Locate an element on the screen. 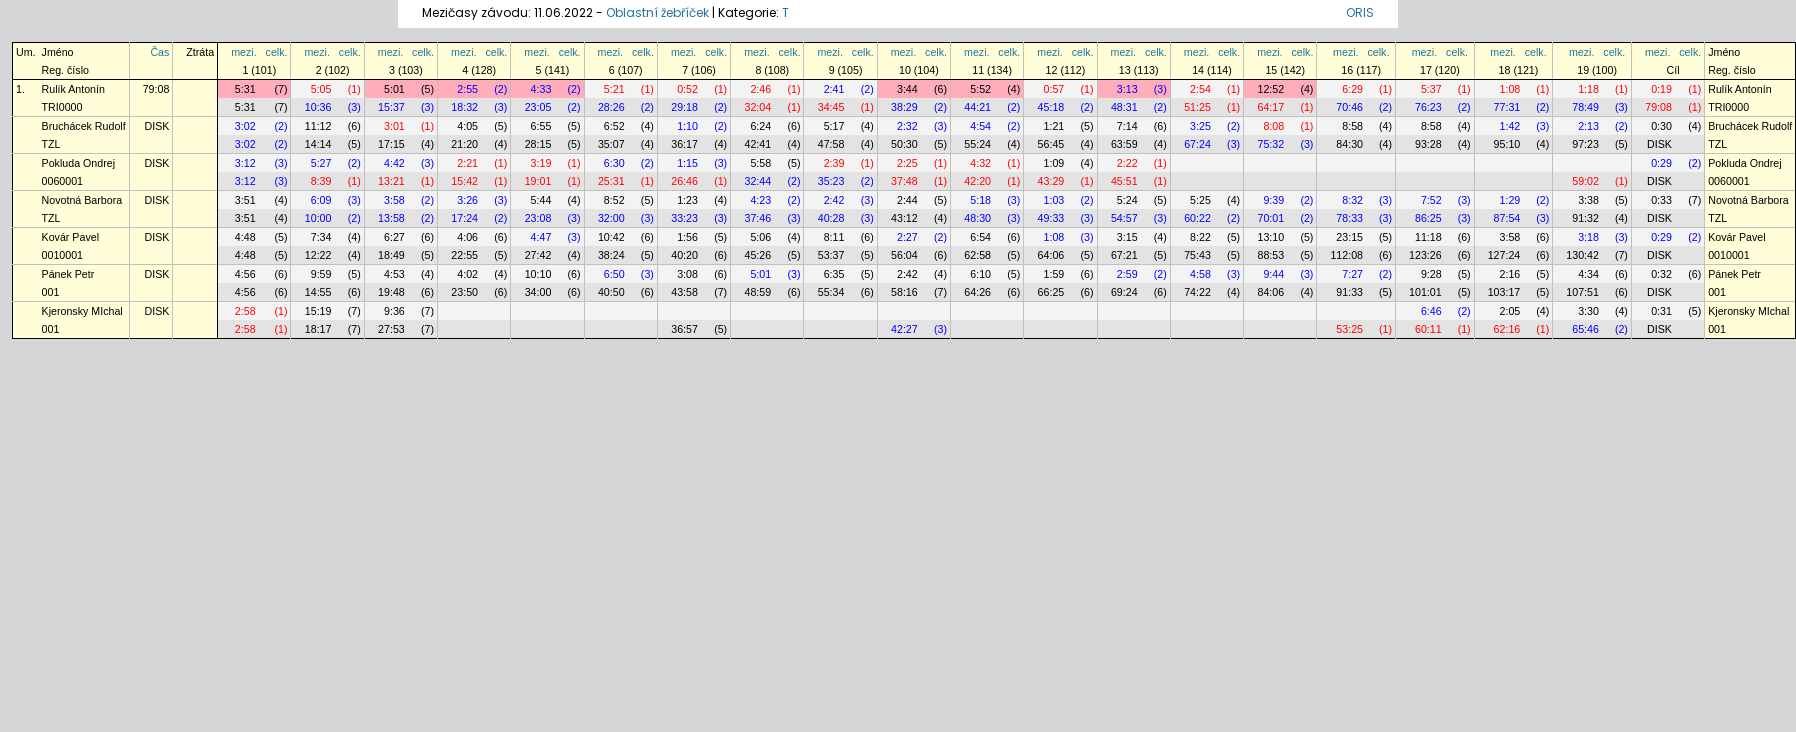 Image resolution: width=1796 pixels, height=732 pixels. 38:24 is located at coordinates (611, 255).